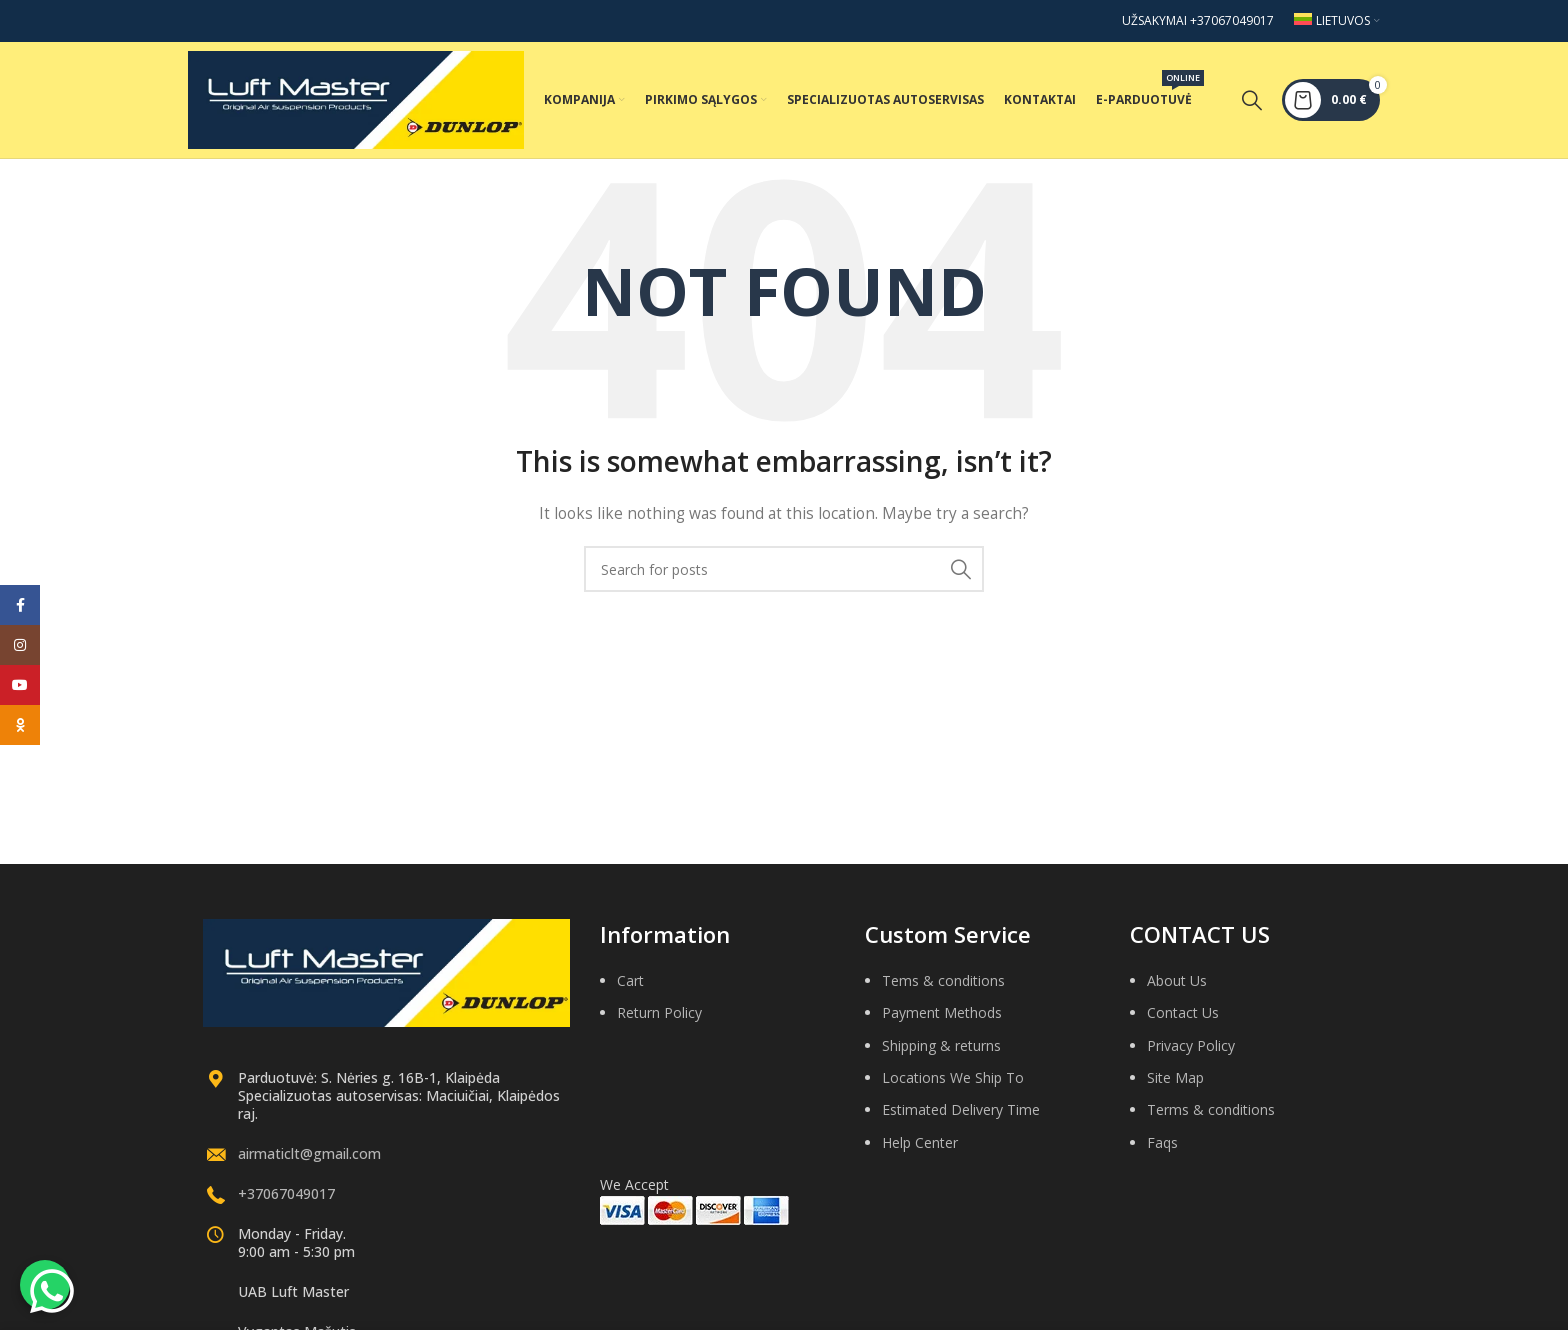 The image size is (1568, 1330). What do you see at coordinates (1211, 1119) in the screenshot?
I see `Terms & conditions` at bounding box center [1211, 1119].